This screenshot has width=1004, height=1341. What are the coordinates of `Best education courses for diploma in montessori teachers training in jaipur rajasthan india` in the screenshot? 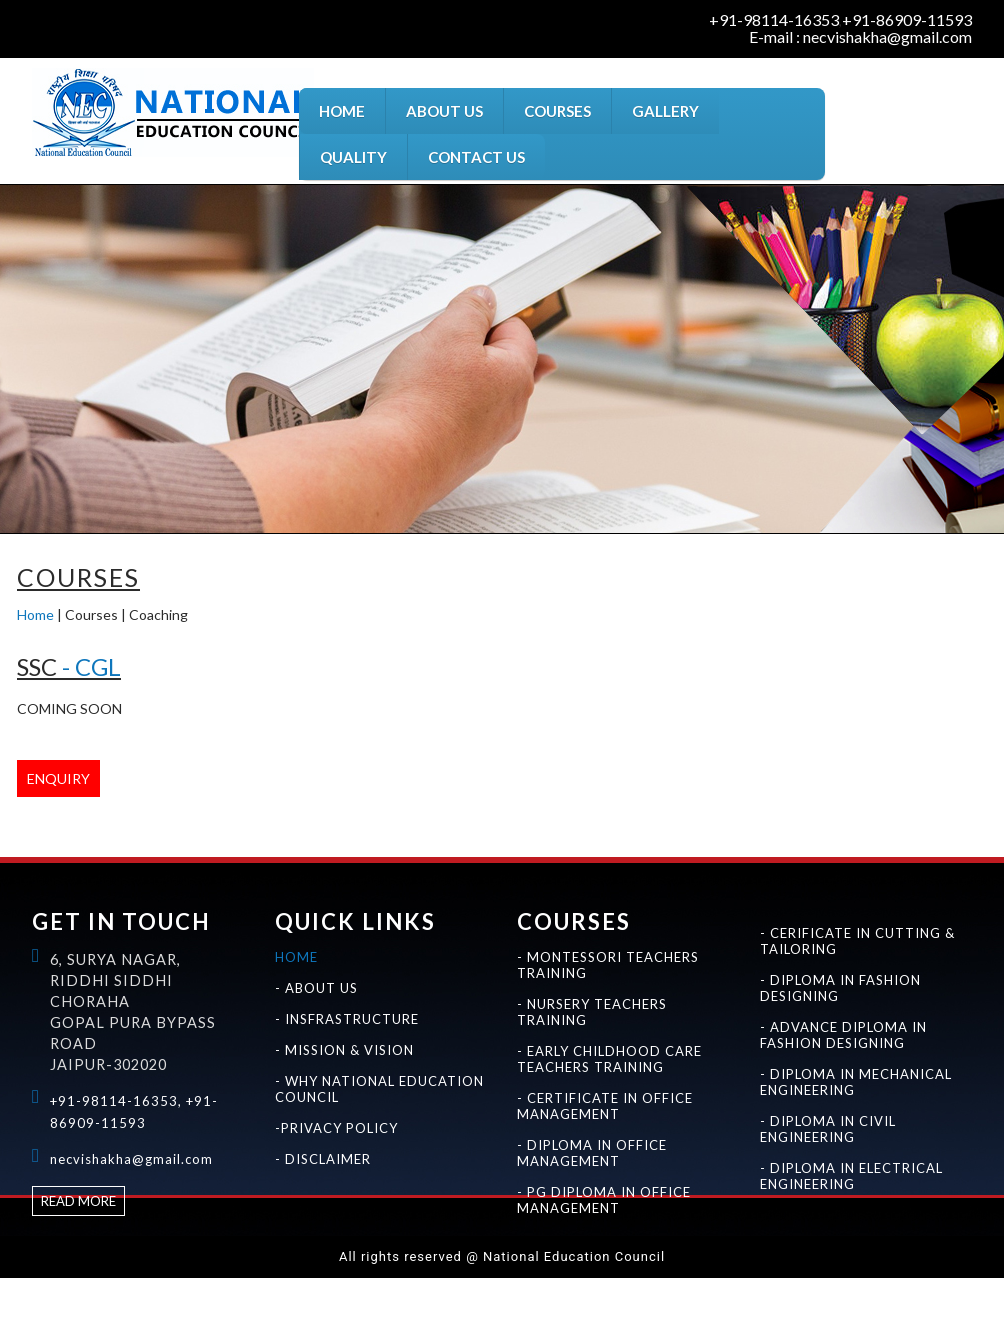 It's located at (258, 1290).